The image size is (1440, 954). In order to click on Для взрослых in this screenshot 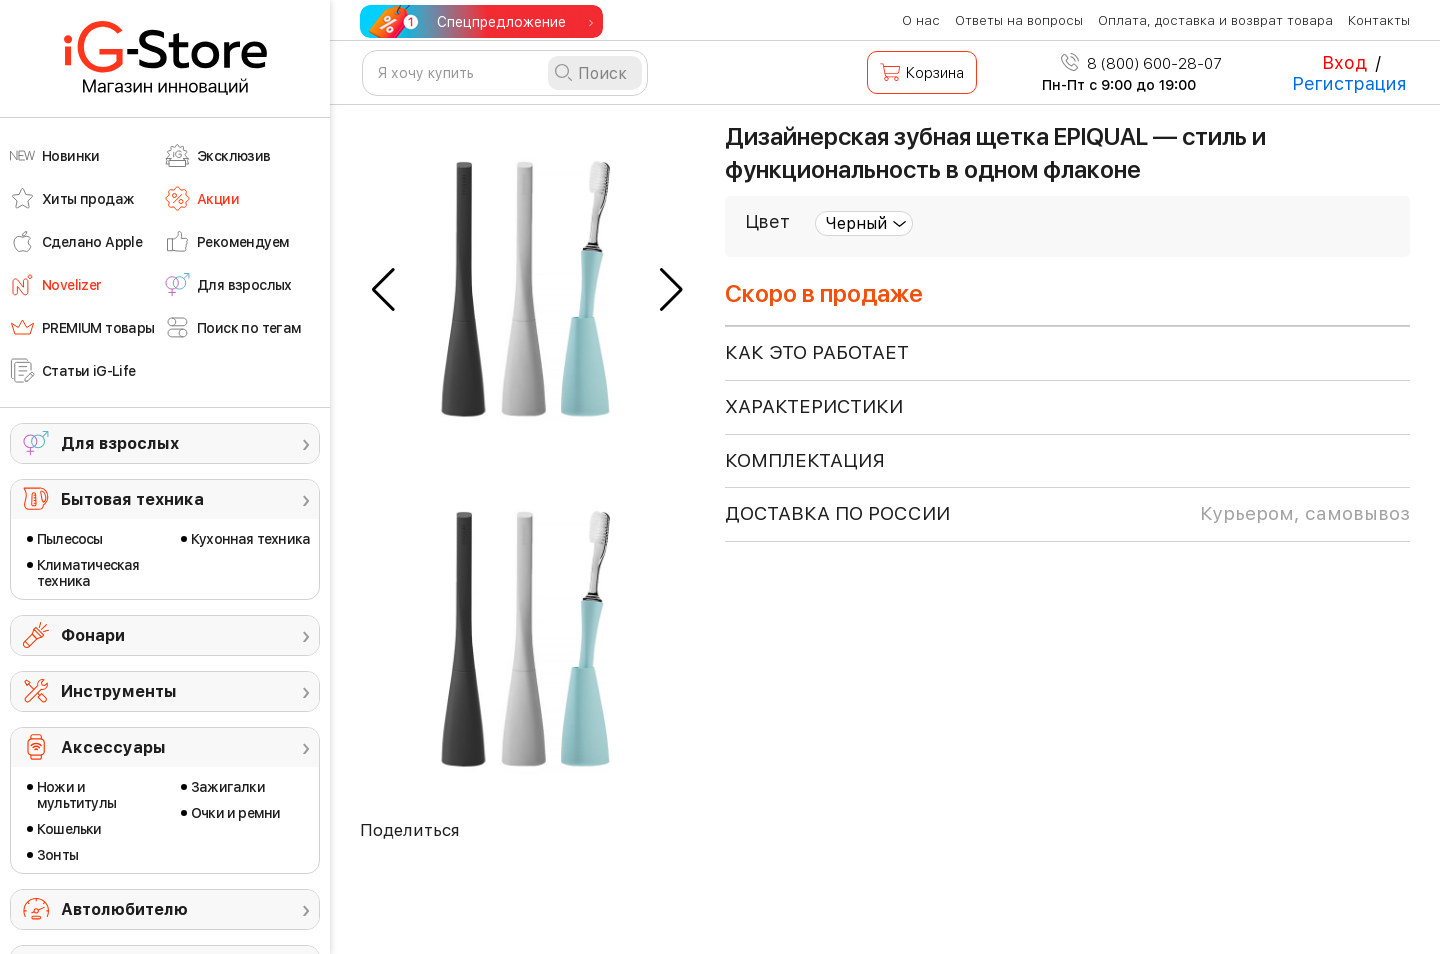, I will do `click(120, 443)`.